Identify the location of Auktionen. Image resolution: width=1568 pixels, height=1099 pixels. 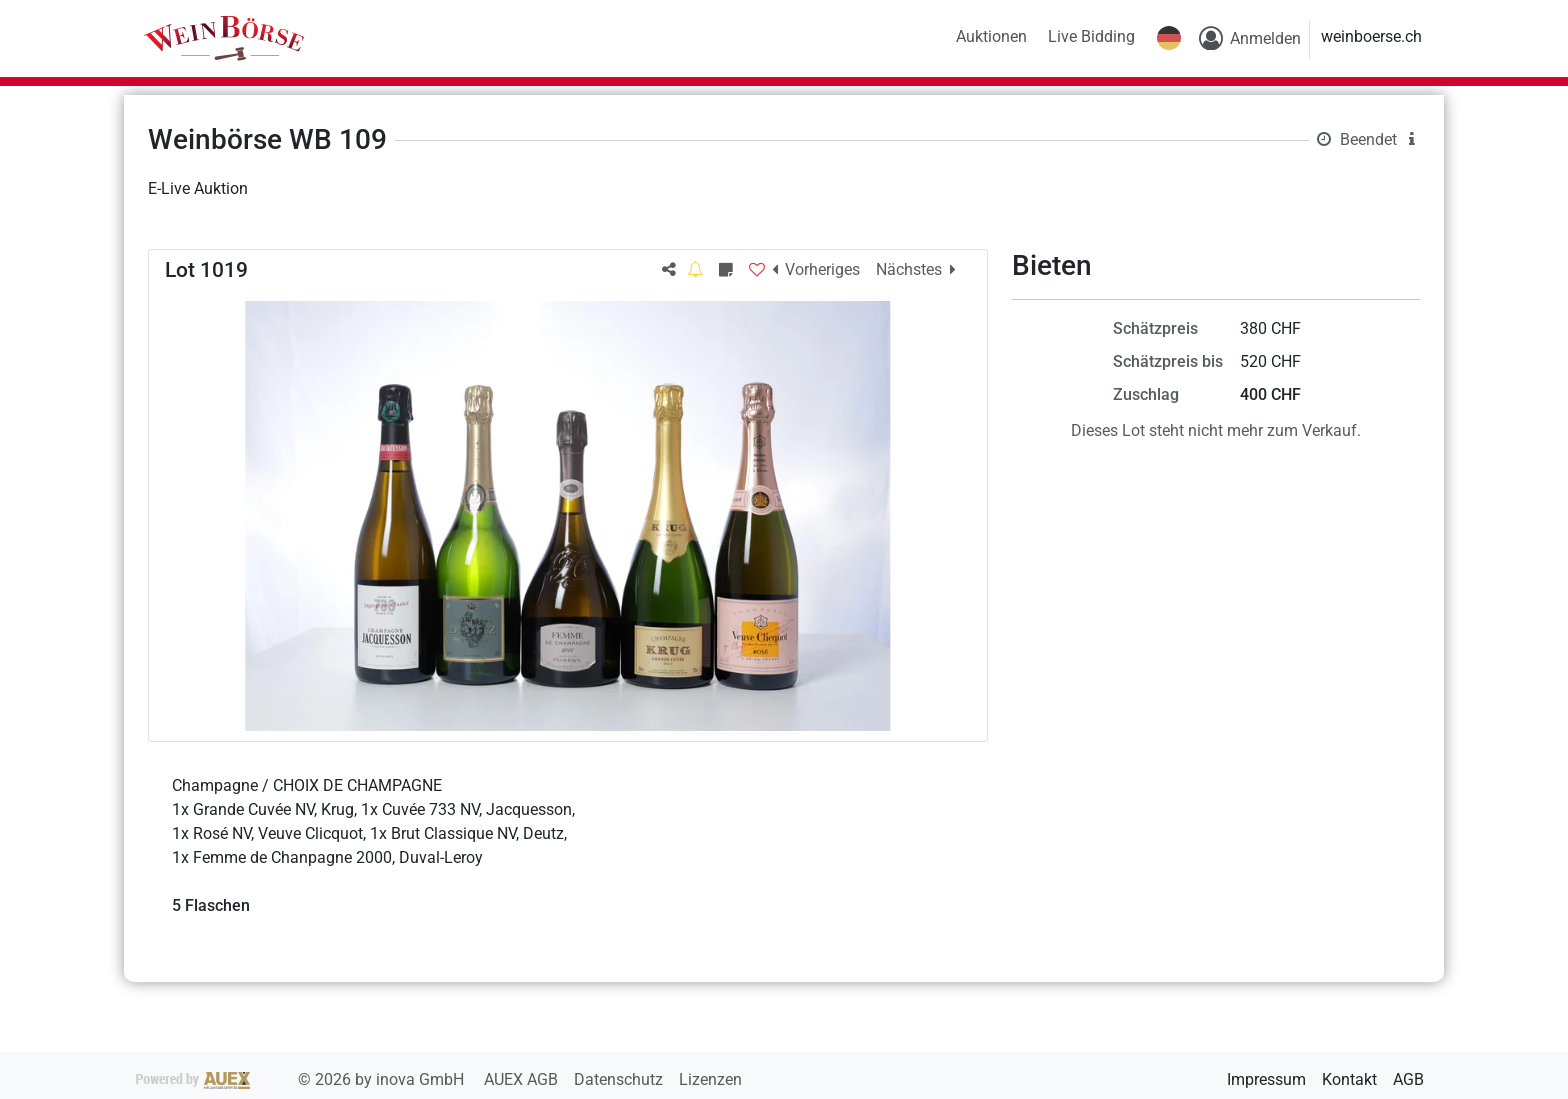
(991, 36).